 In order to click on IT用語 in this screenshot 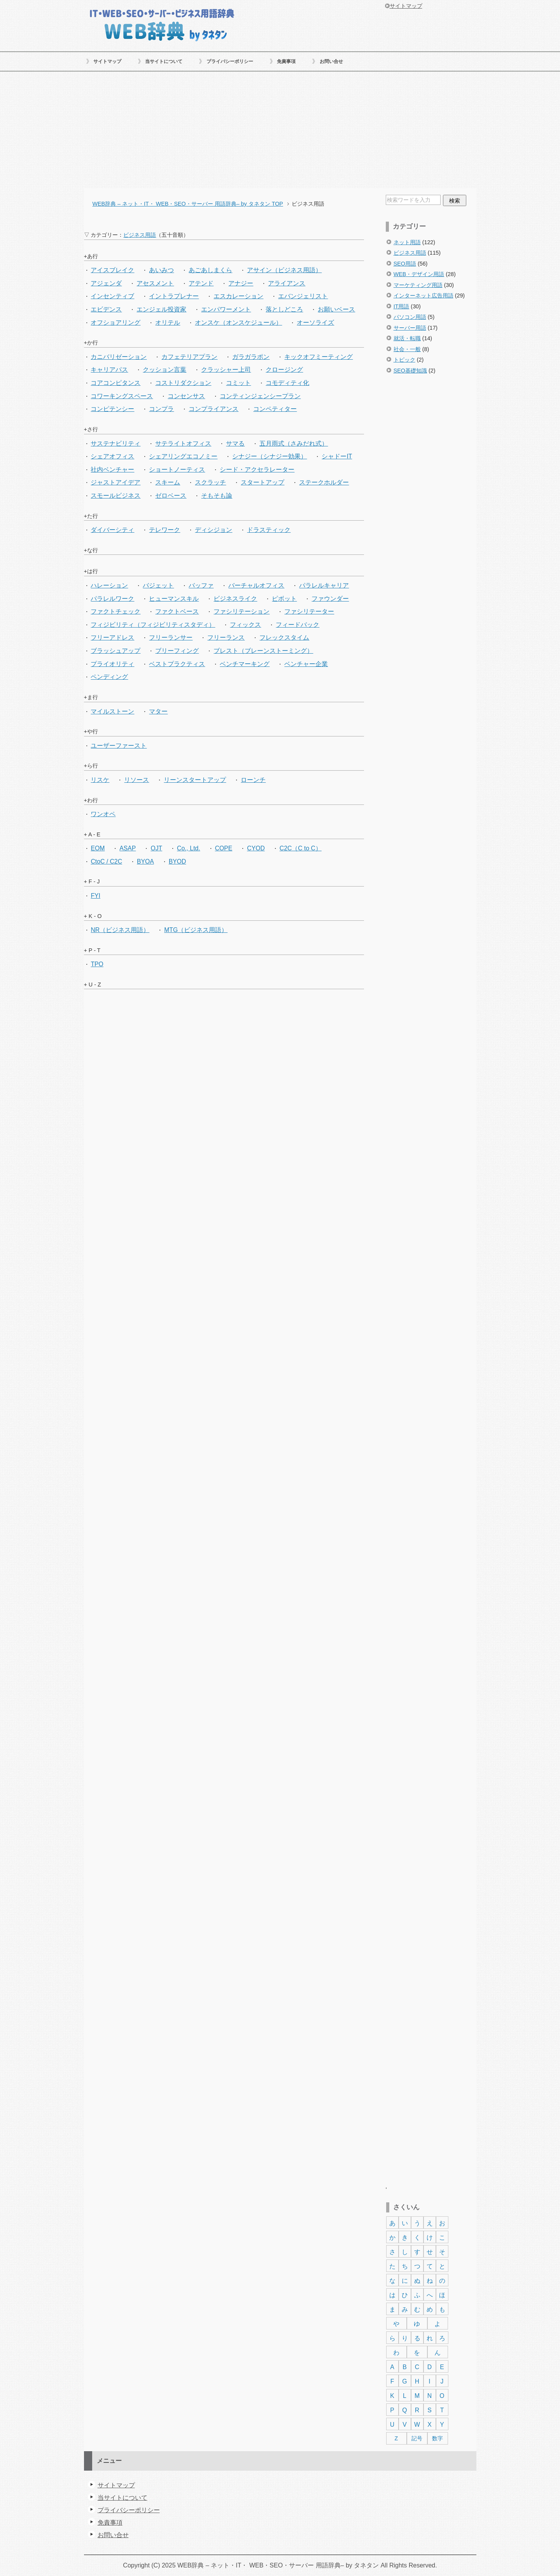, I will do `click(402, 306)`.